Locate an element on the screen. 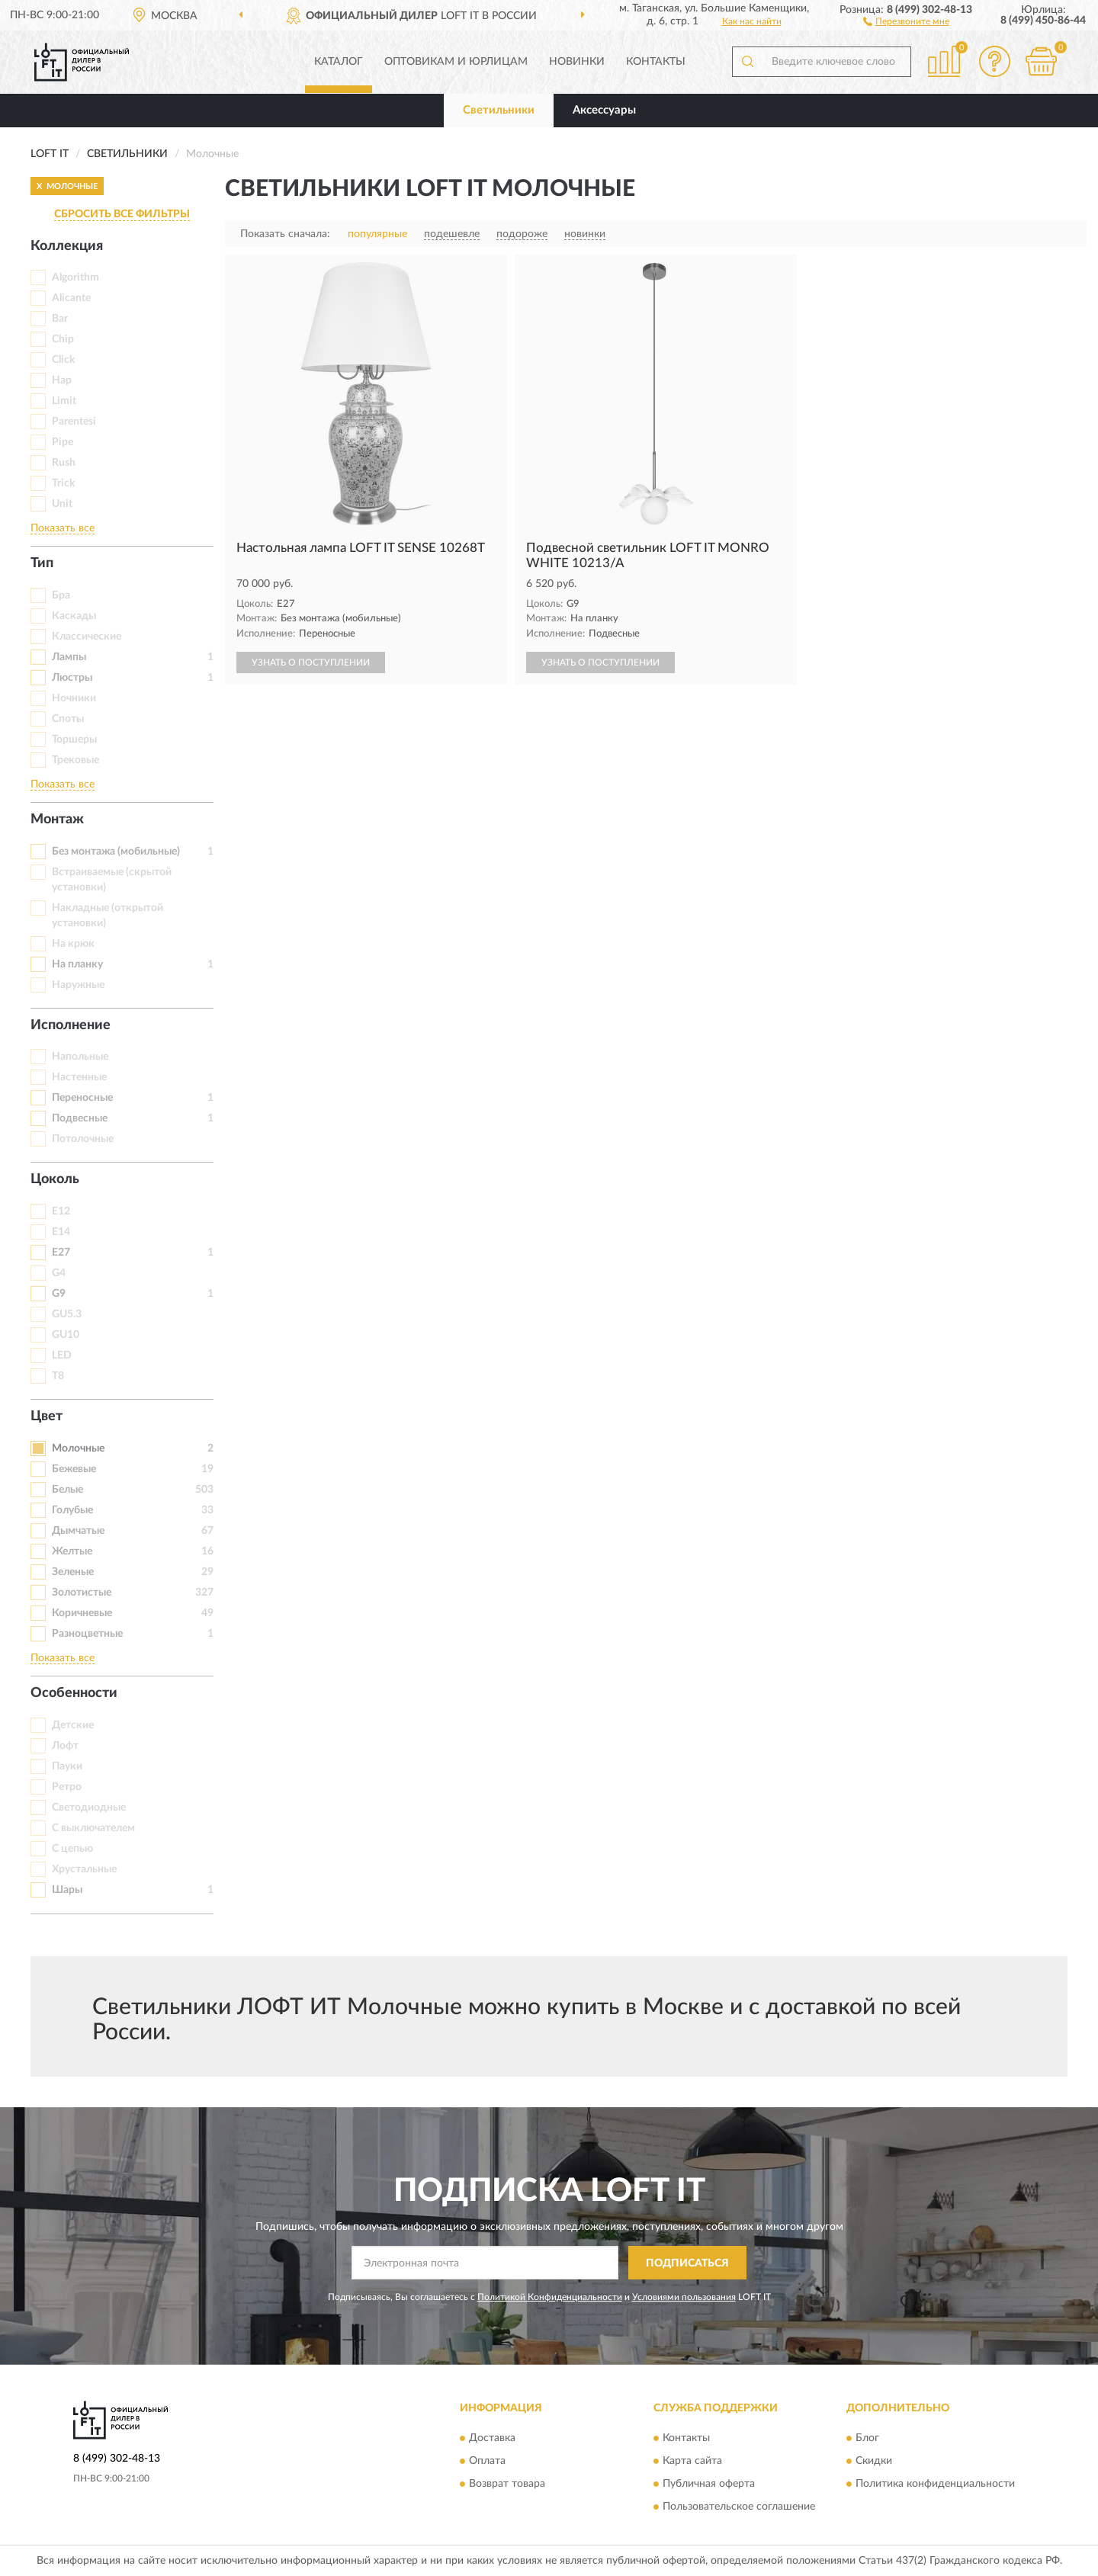 Image resolution: width=1098 pixels, height=2576 pixels. Споты is located at coordinates (68, 719).